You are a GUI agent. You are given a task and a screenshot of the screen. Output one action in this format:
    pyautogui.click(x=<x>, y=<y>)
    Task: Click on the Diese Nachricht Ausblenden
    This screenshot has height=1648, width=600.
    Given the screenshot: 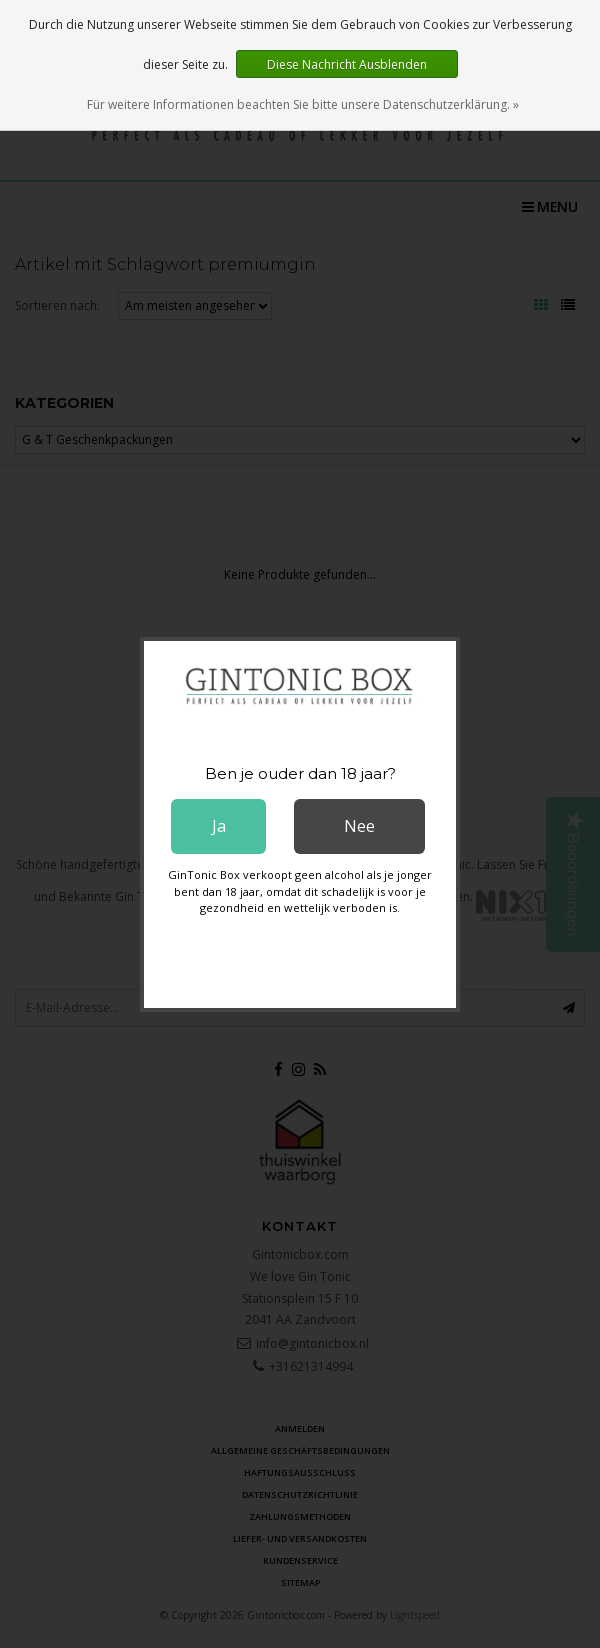 What is the action you would take?
    pyautogui.click(x=347, y=64)
    